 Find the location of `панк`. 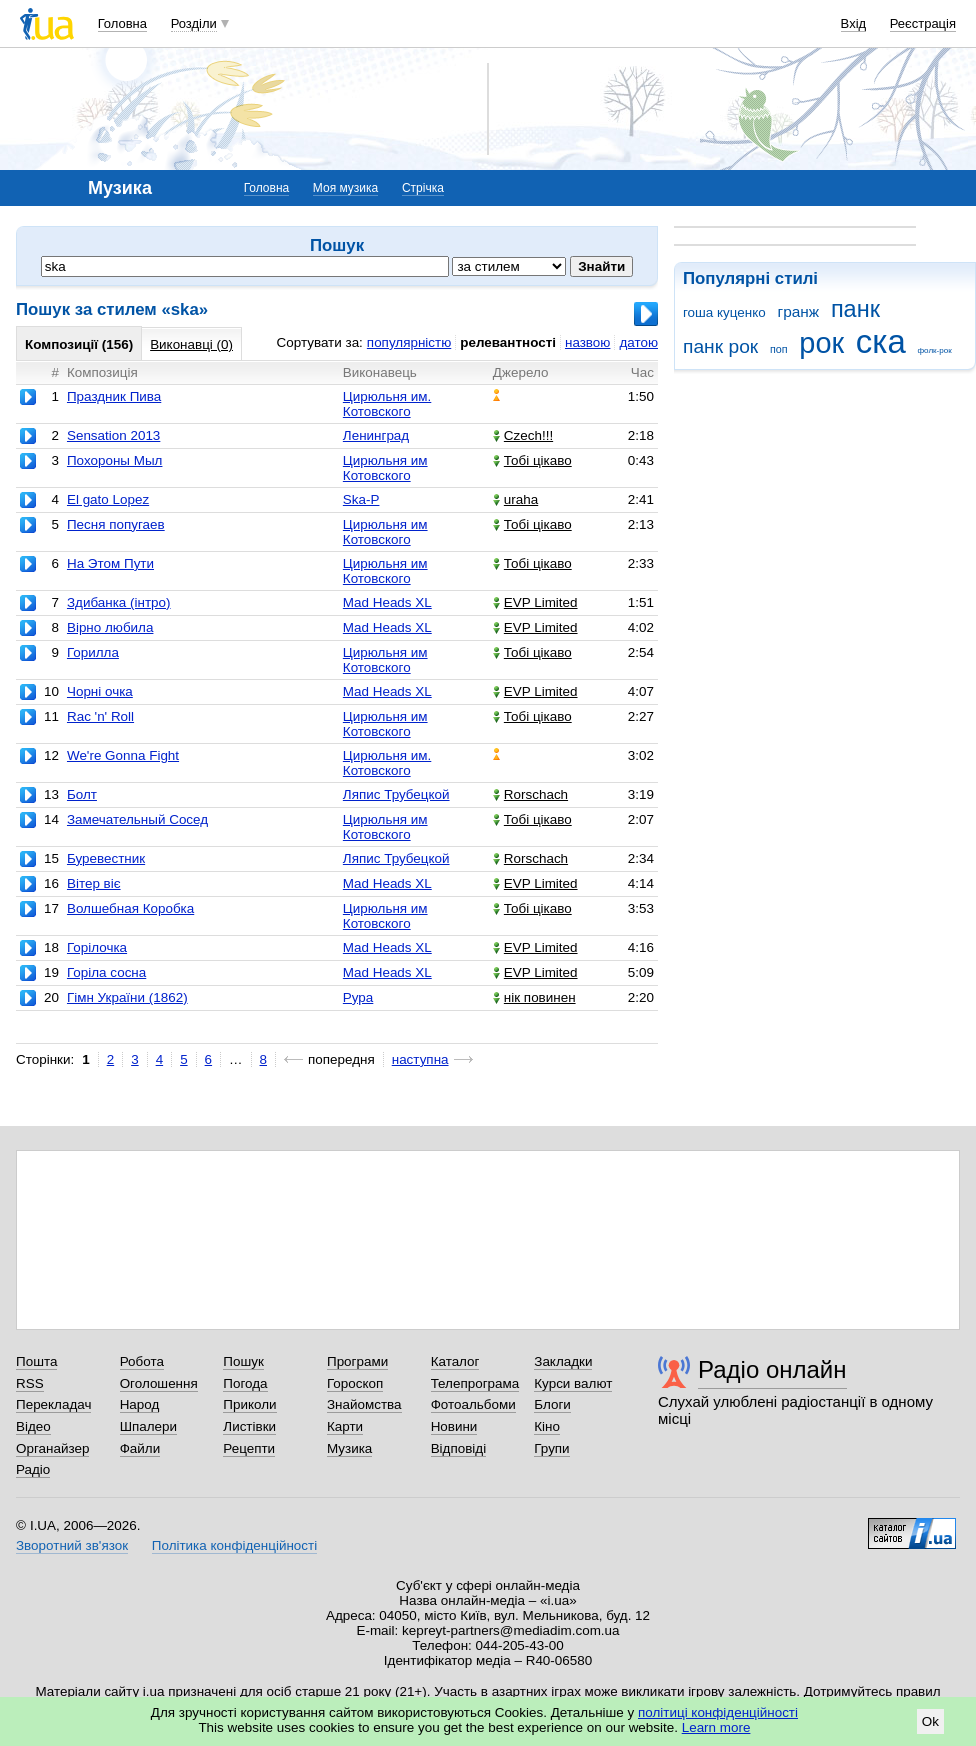

панк is located at coordinates (855, 309).